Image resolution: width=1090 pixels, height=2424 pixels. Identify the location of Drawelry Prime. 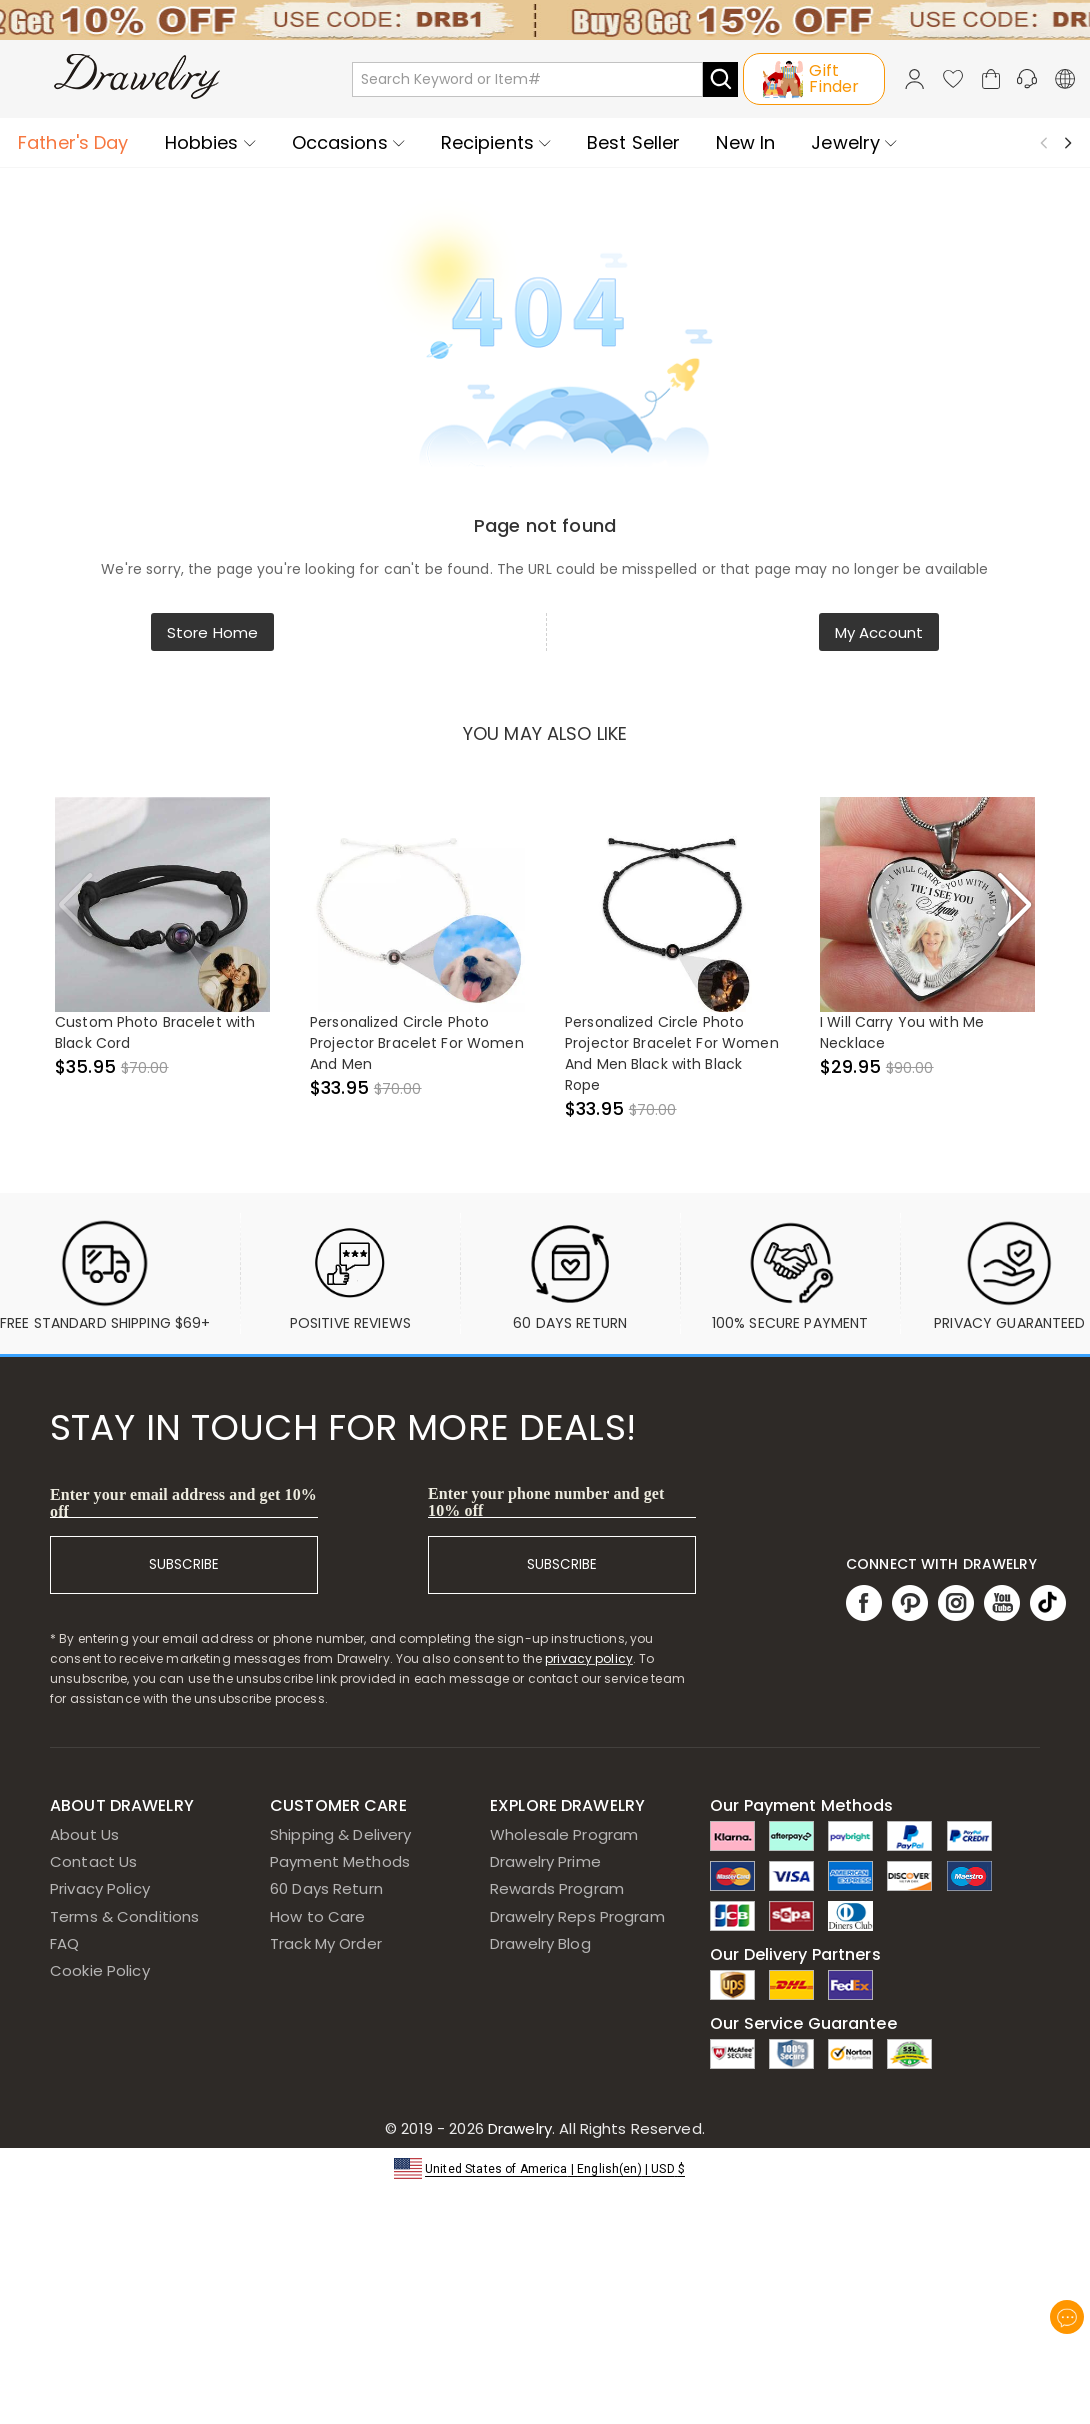
(545, 1861).